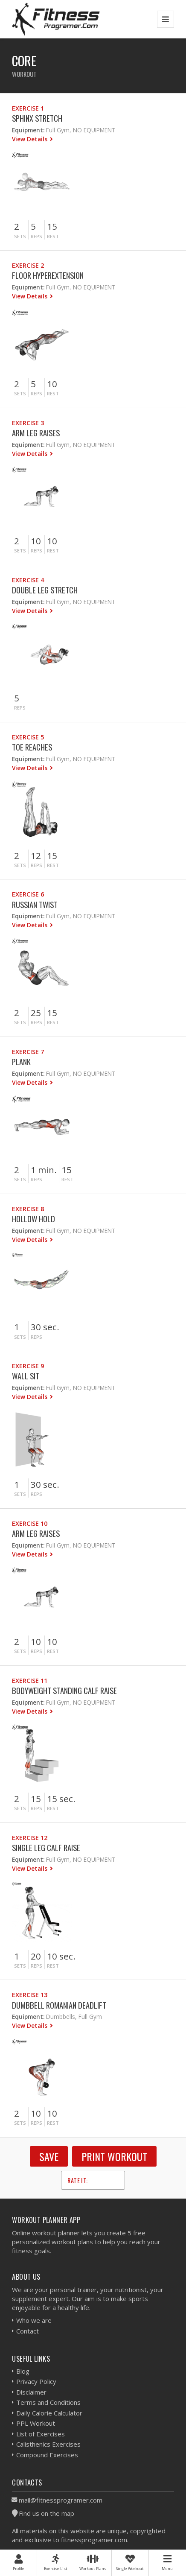 This screenshot has height=2576, width=186. Describe the element at coordinates (49, 2413) in the screenshot. I see `Daily Calorie Calculator` at that location.